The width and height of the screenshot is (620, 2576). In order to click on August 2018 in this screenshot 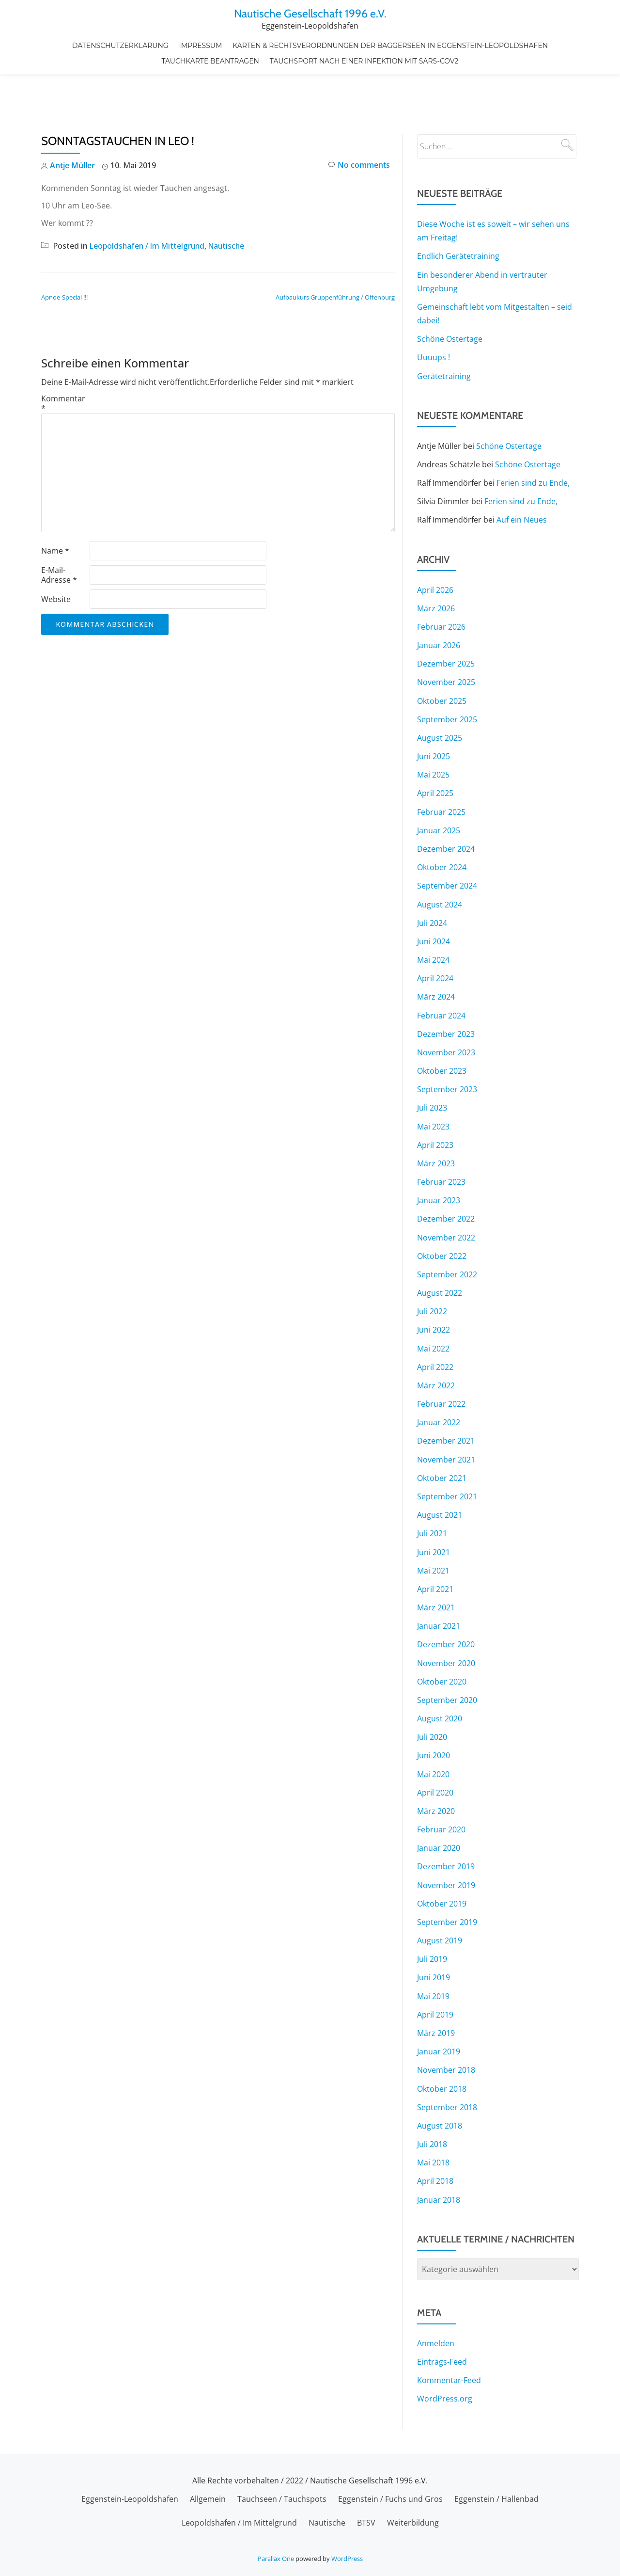, I will do `click(439, 2076)`.